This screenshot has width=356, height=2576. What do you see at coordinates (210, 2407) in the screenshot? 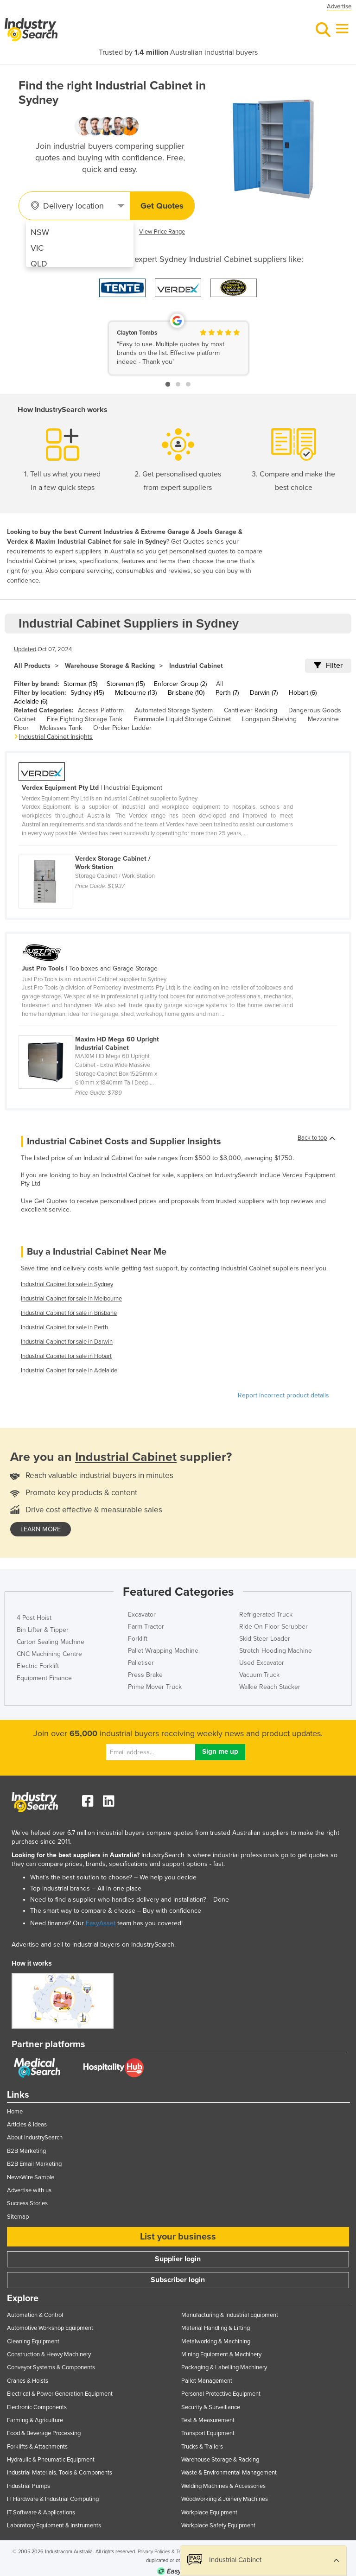
I see `Security & Surveillance` at bounding box center [210, 2407].